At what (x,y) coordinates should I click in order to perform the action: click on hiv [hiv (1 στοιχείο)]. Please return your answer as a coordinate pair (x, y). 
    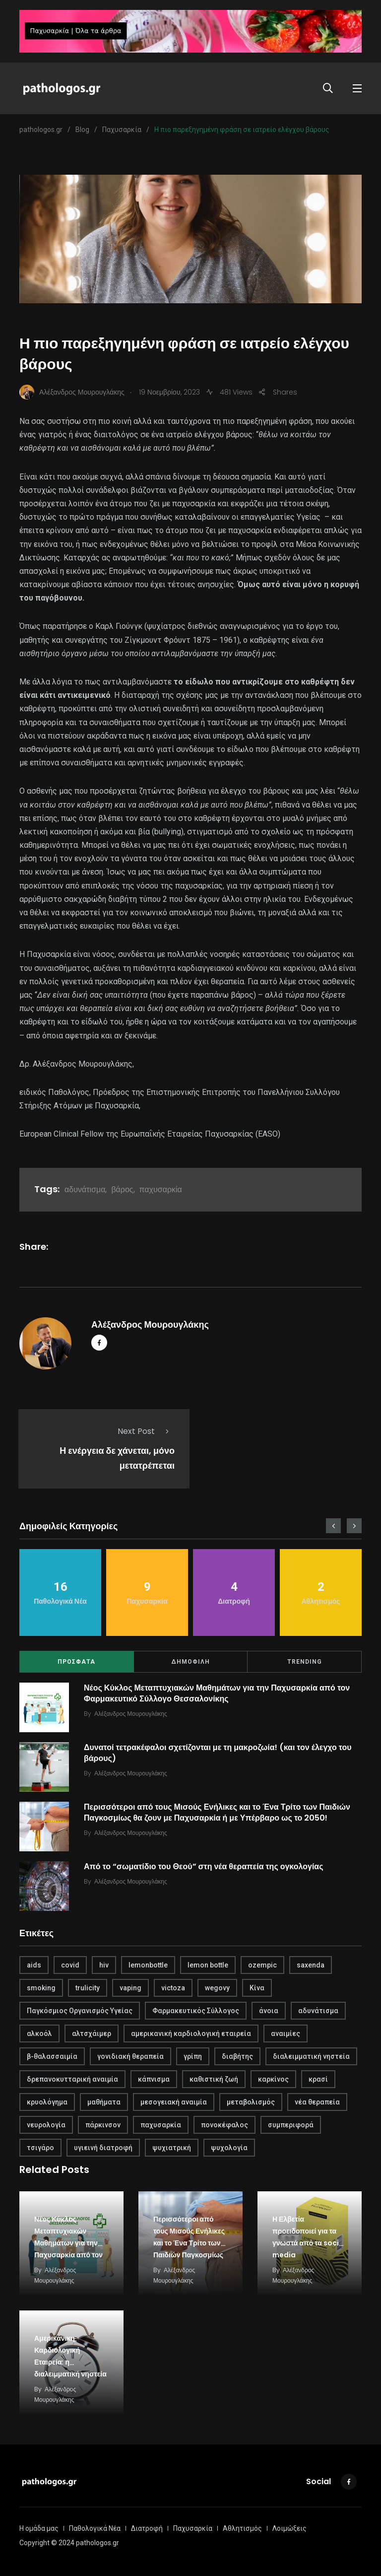
    Looking at the image, I should click on (104, 1965).